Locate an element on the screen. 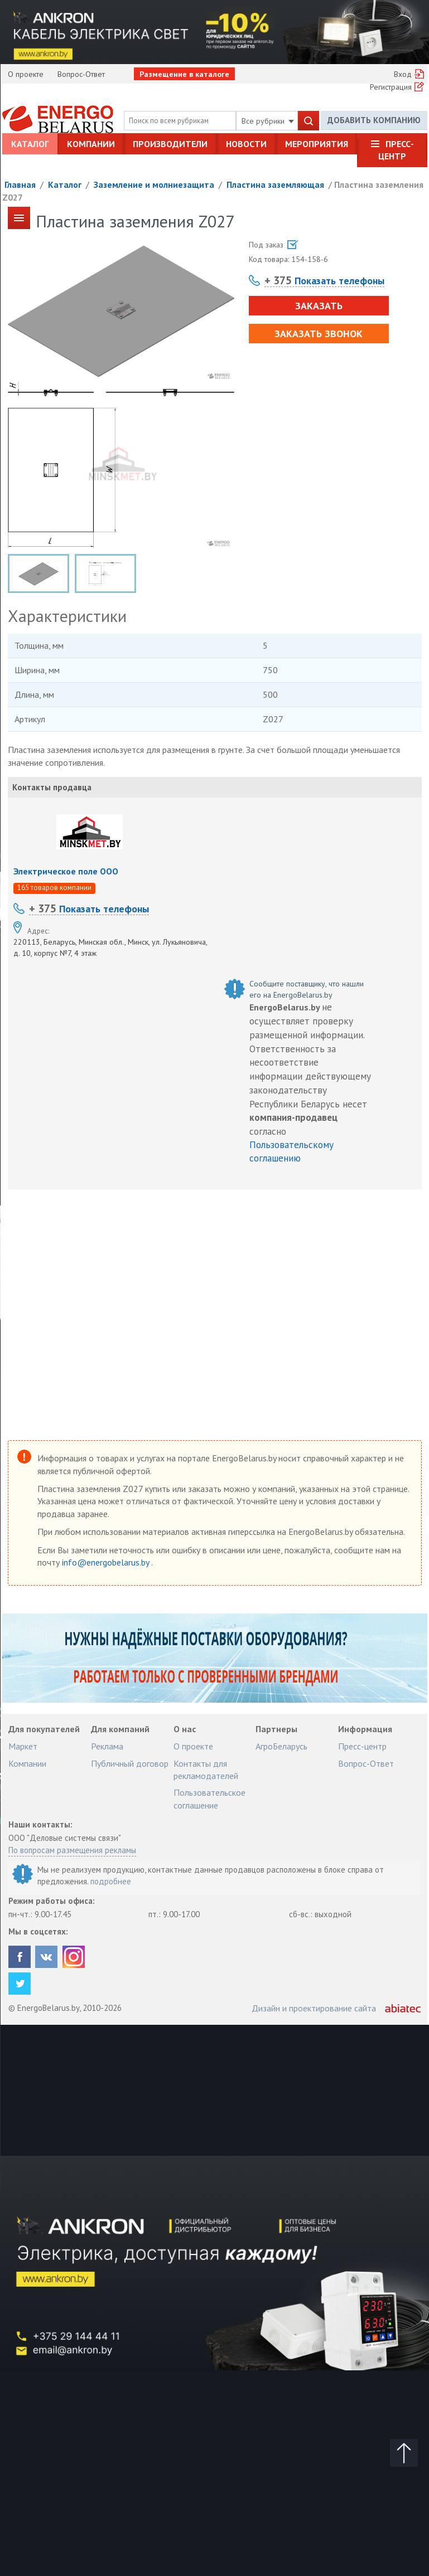 This screenshot has height=2576, width=429. Мероприятия is located at coordinates (316, 143).